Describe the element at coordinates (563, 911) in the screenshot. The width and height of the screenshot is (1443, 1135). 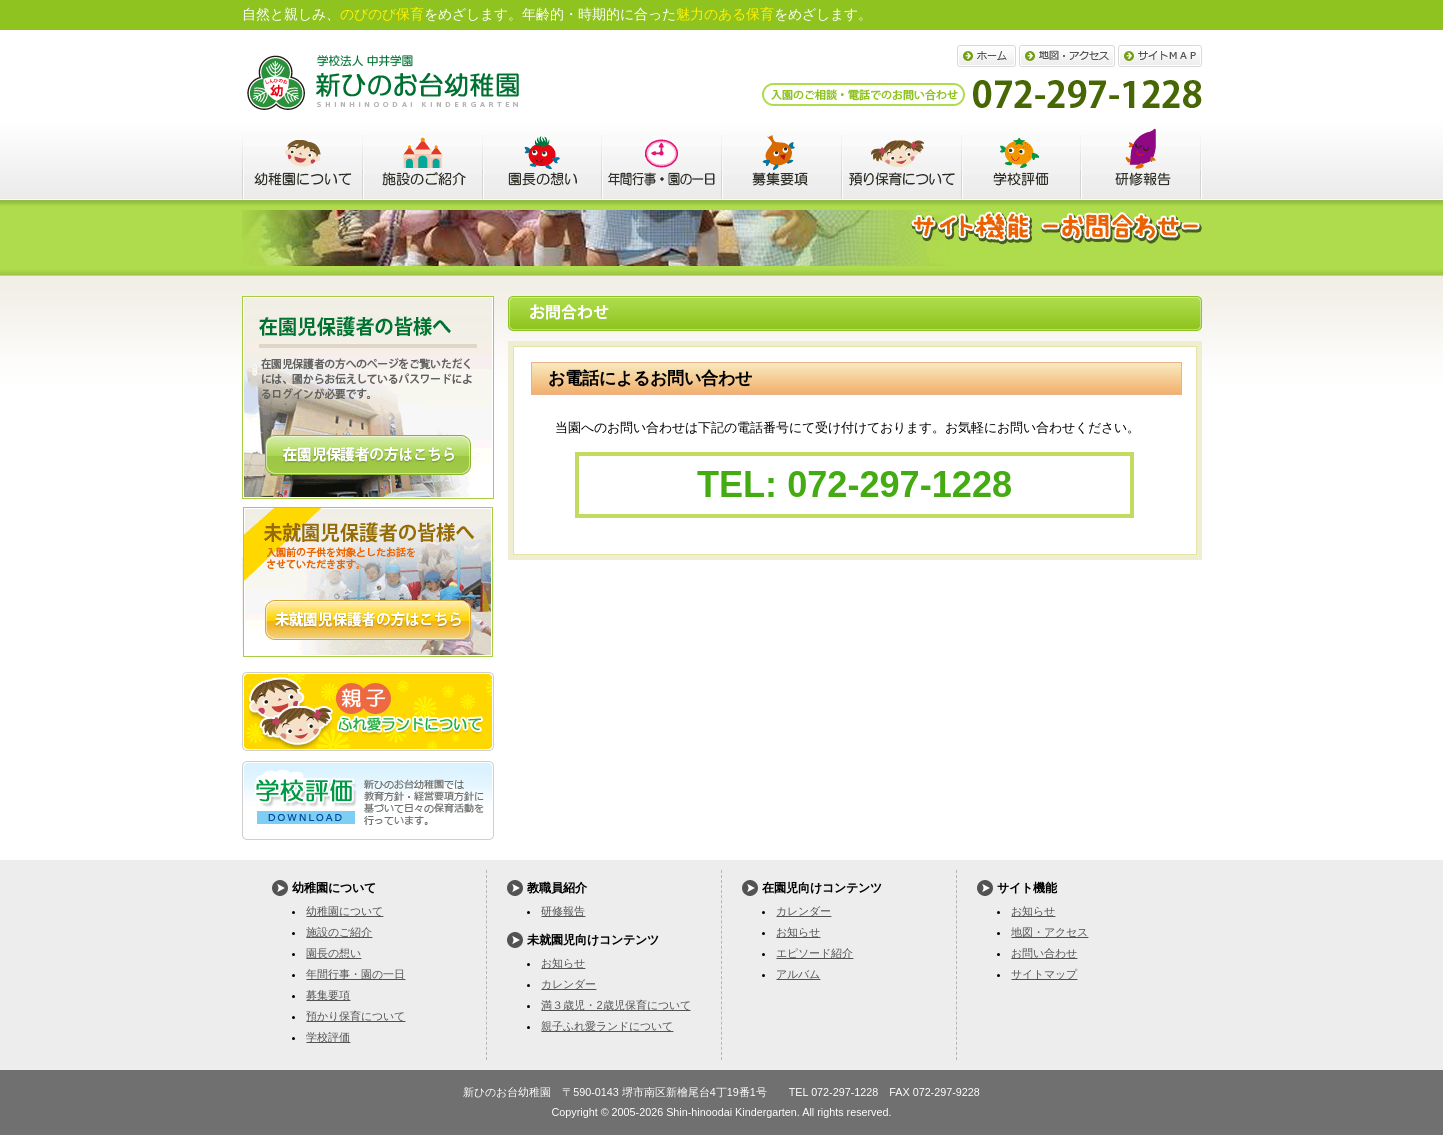
I see `研修報告` at that location.